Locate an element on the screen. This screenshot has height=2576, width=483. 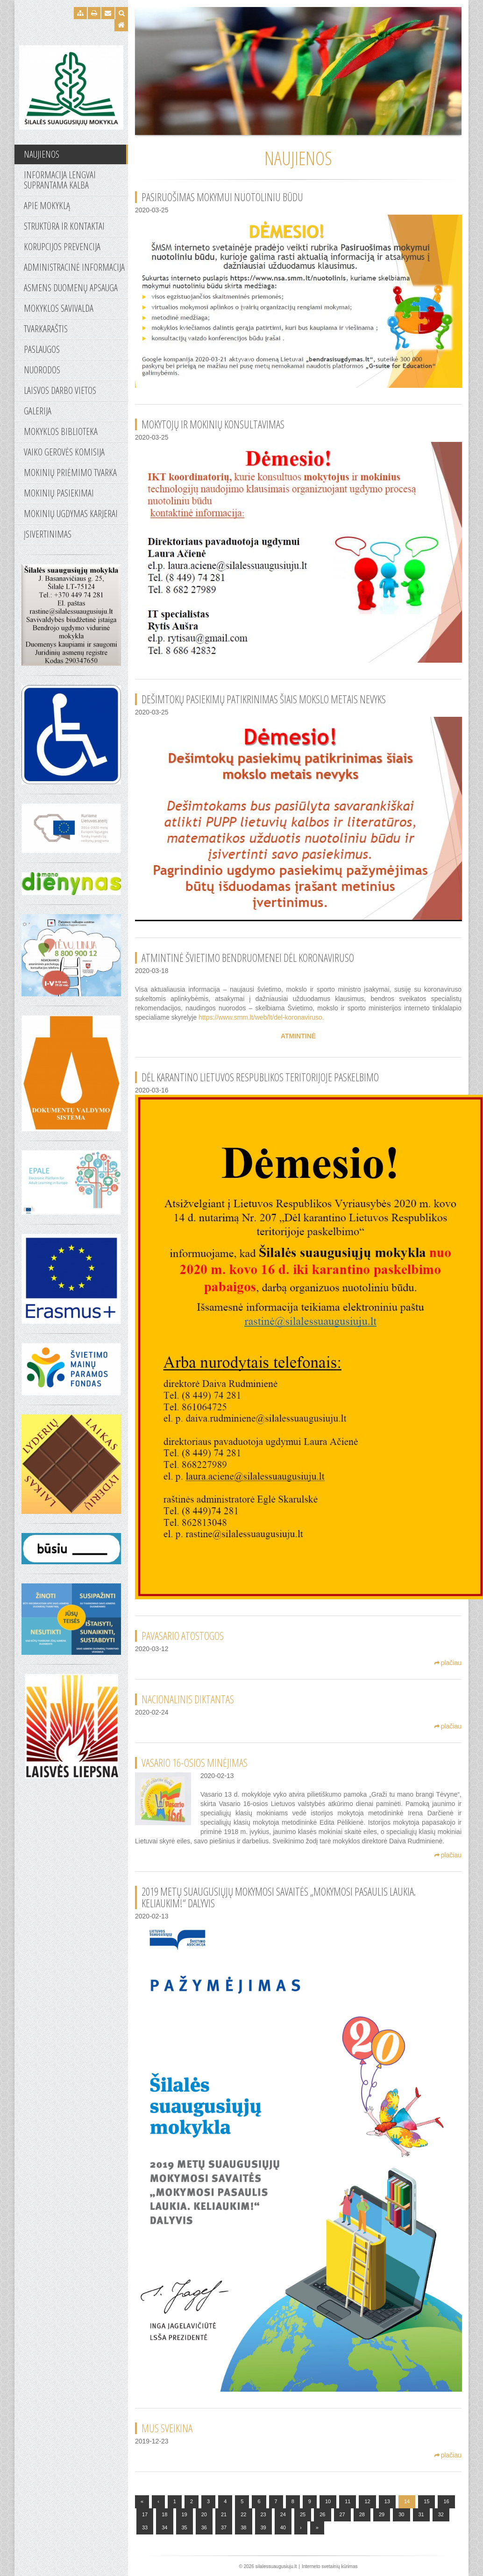
Pavasario atostogos is located at coordinates (183, 1635).